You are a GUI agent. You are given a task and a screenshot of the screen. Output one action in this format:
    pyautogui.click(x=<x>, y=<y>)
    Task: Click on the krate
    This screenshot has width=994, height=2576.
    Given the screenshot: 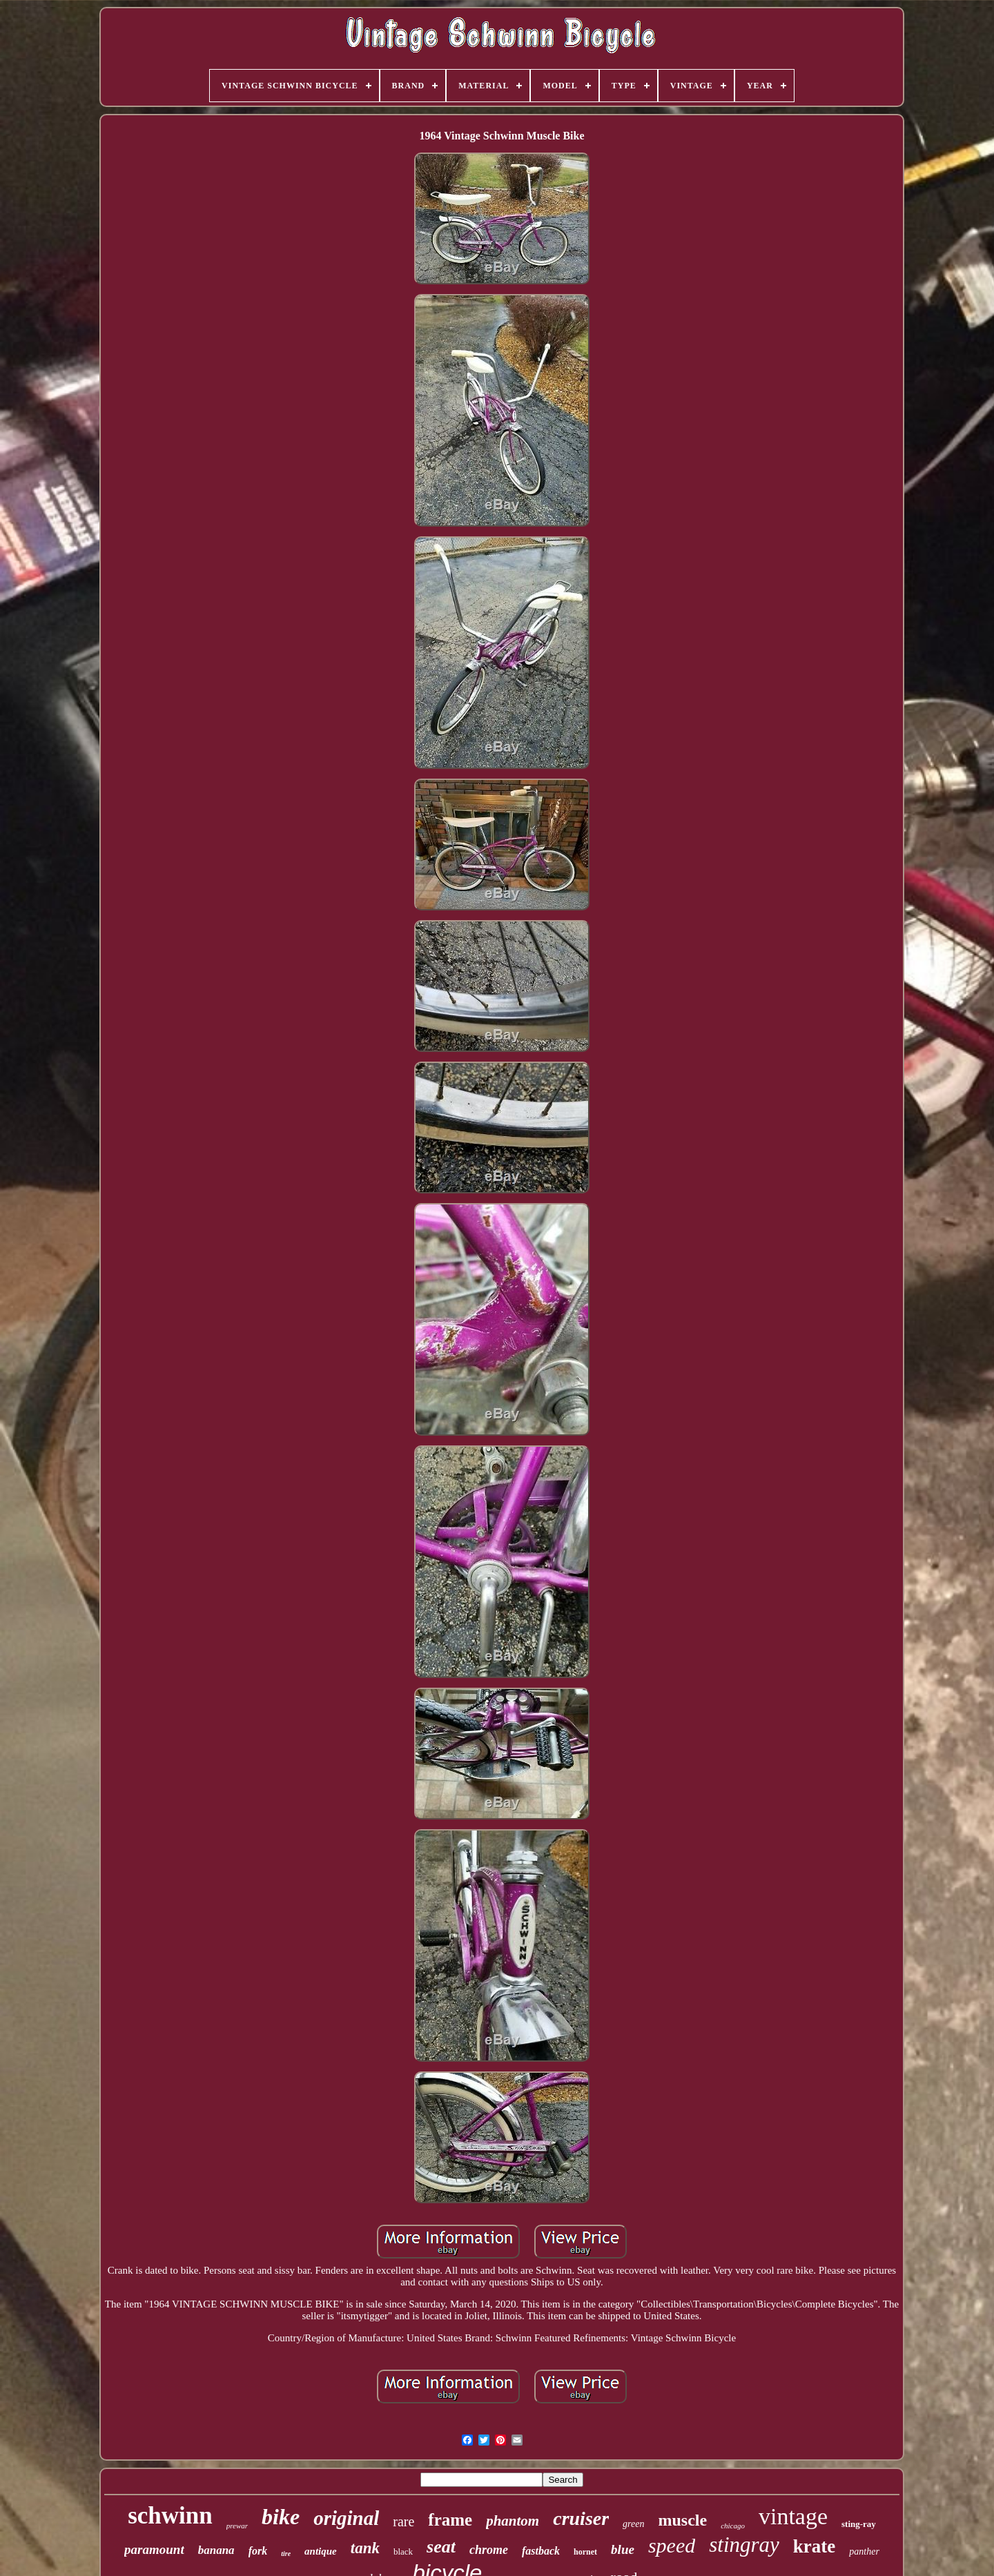 What is the action you would take?
    pyautogui.click(x=814, y=2546)
    